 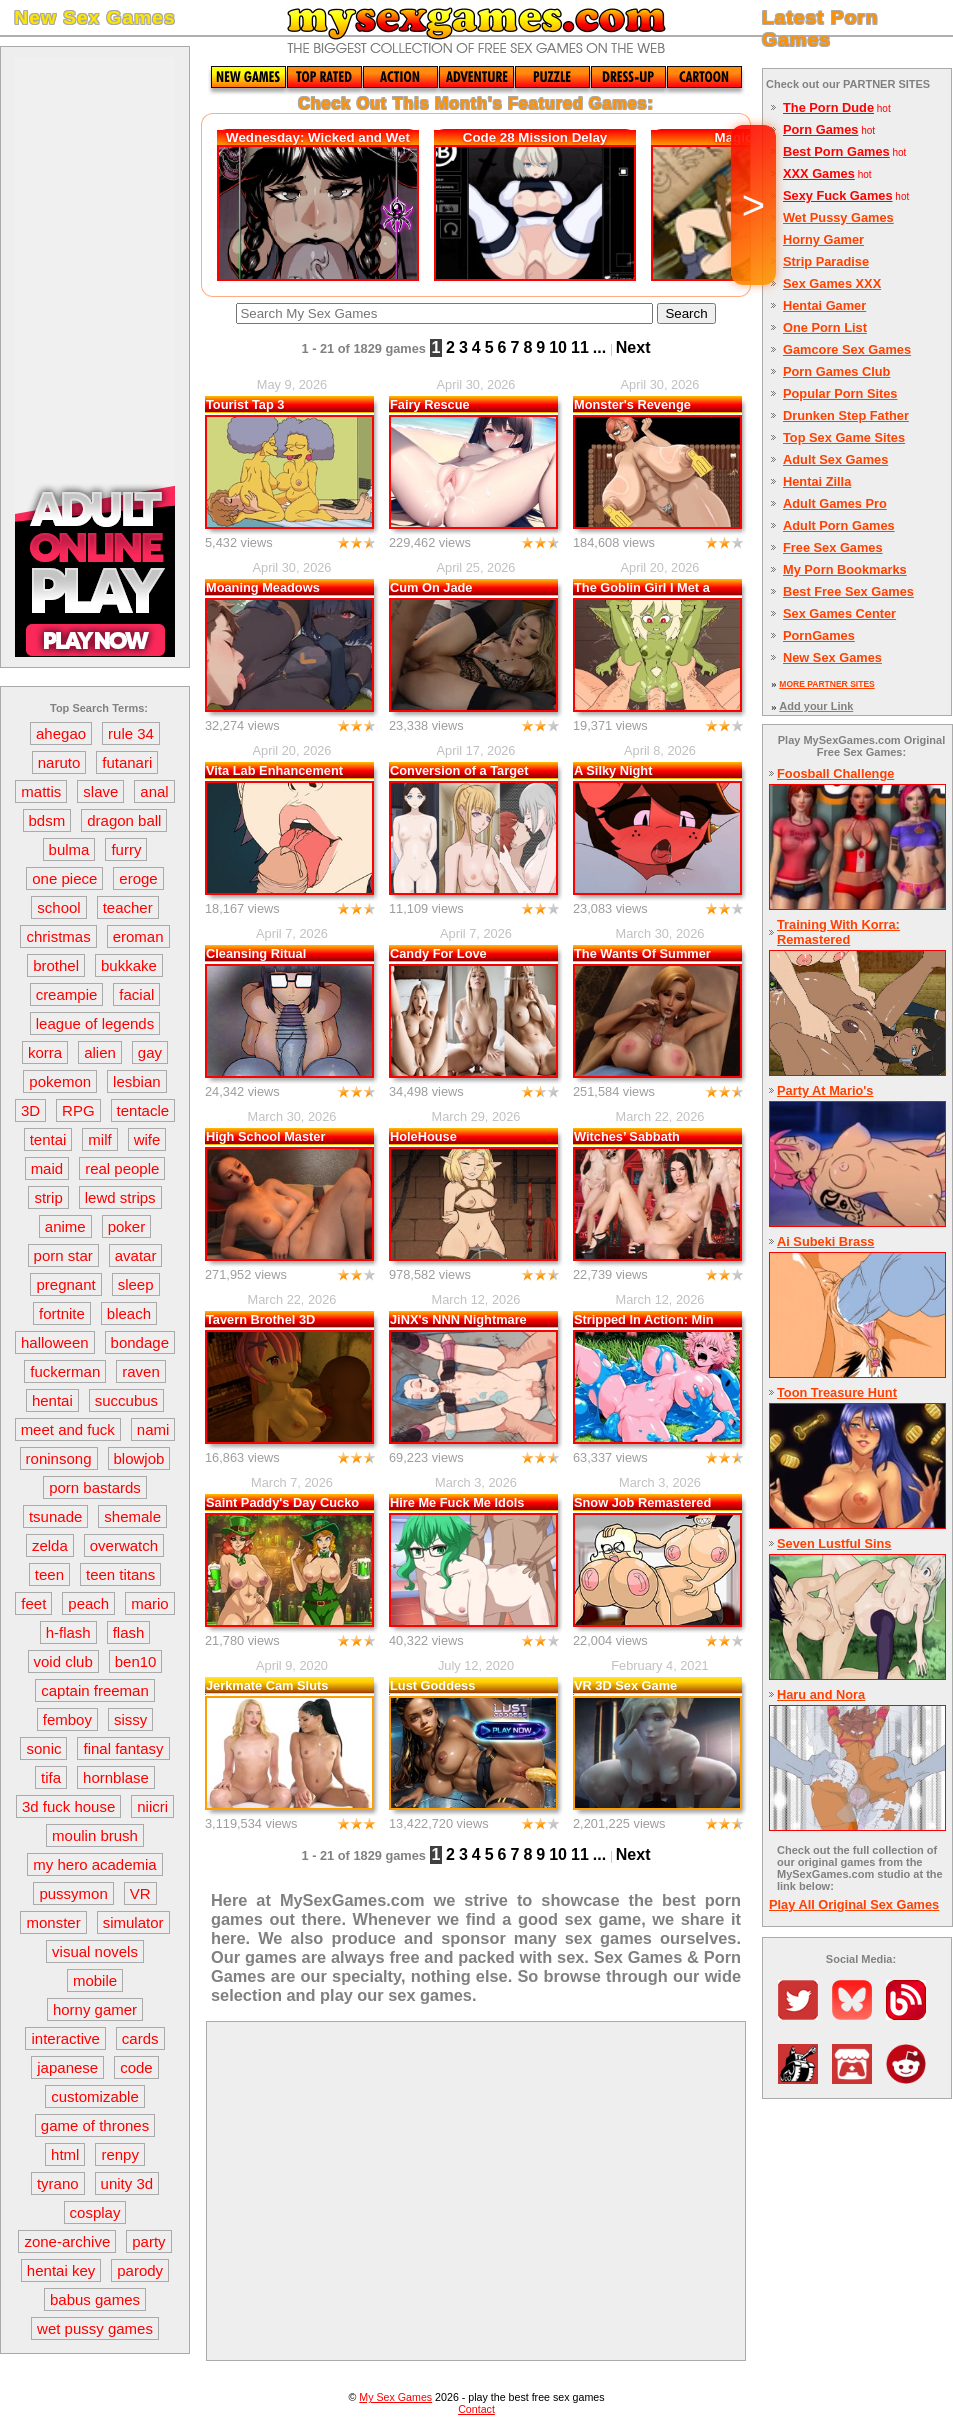 I want to click on Top Sex Game Sites, so click(x=844, y=437).